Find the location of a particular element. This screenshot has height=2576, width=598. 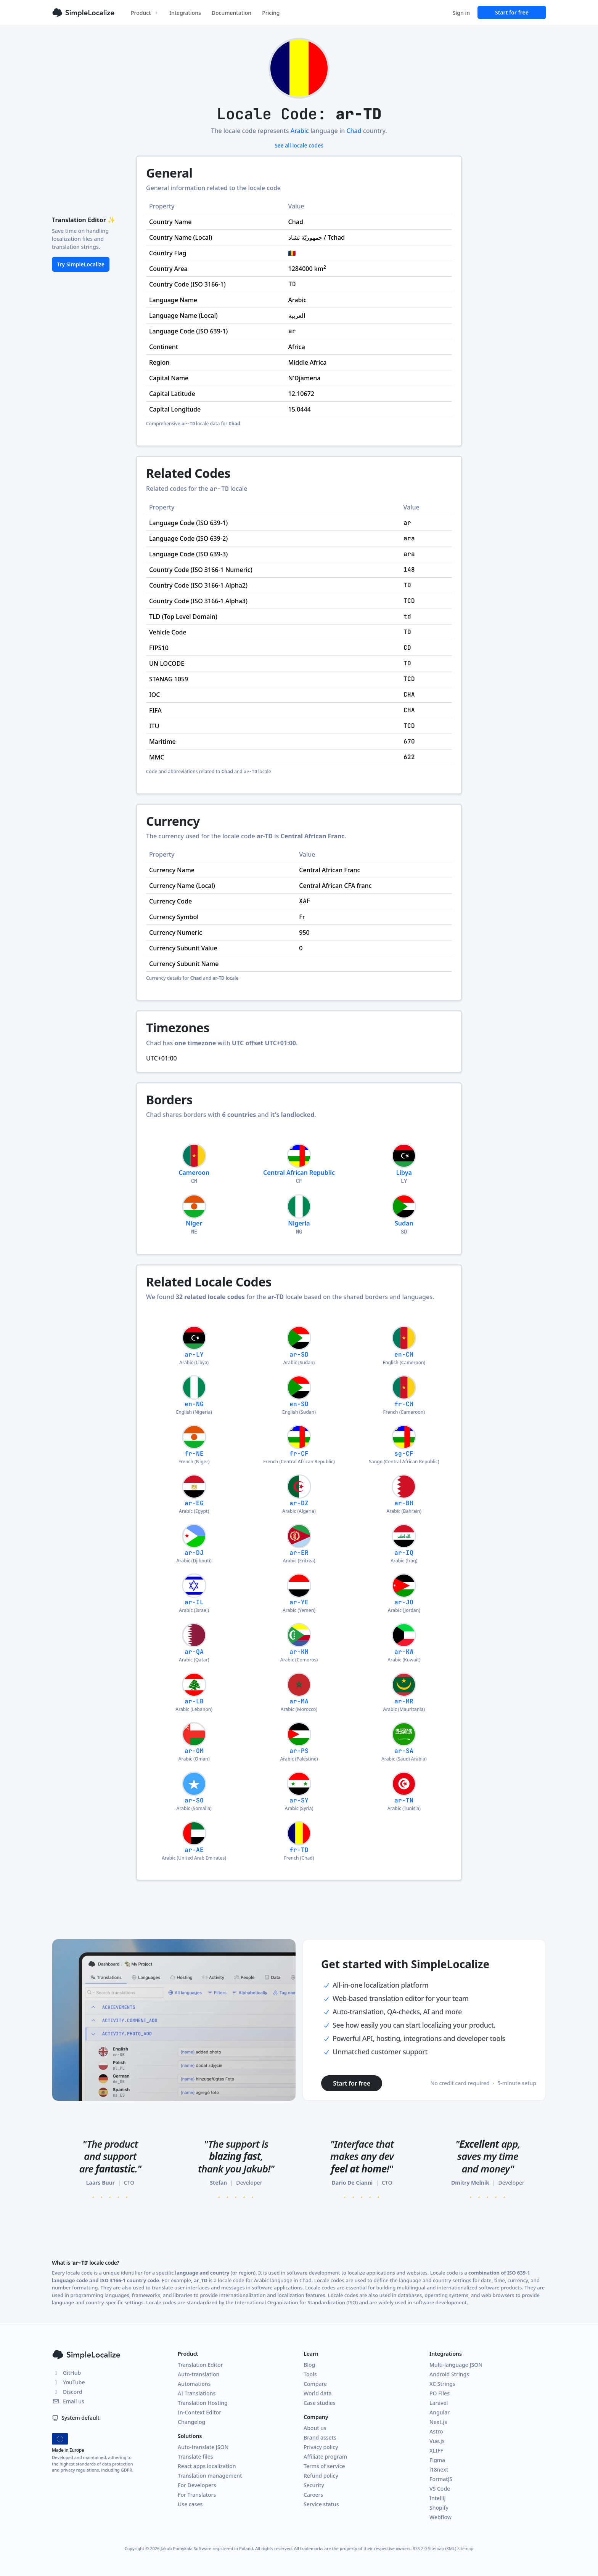

Laravel is located at coordinates (438, 2402).